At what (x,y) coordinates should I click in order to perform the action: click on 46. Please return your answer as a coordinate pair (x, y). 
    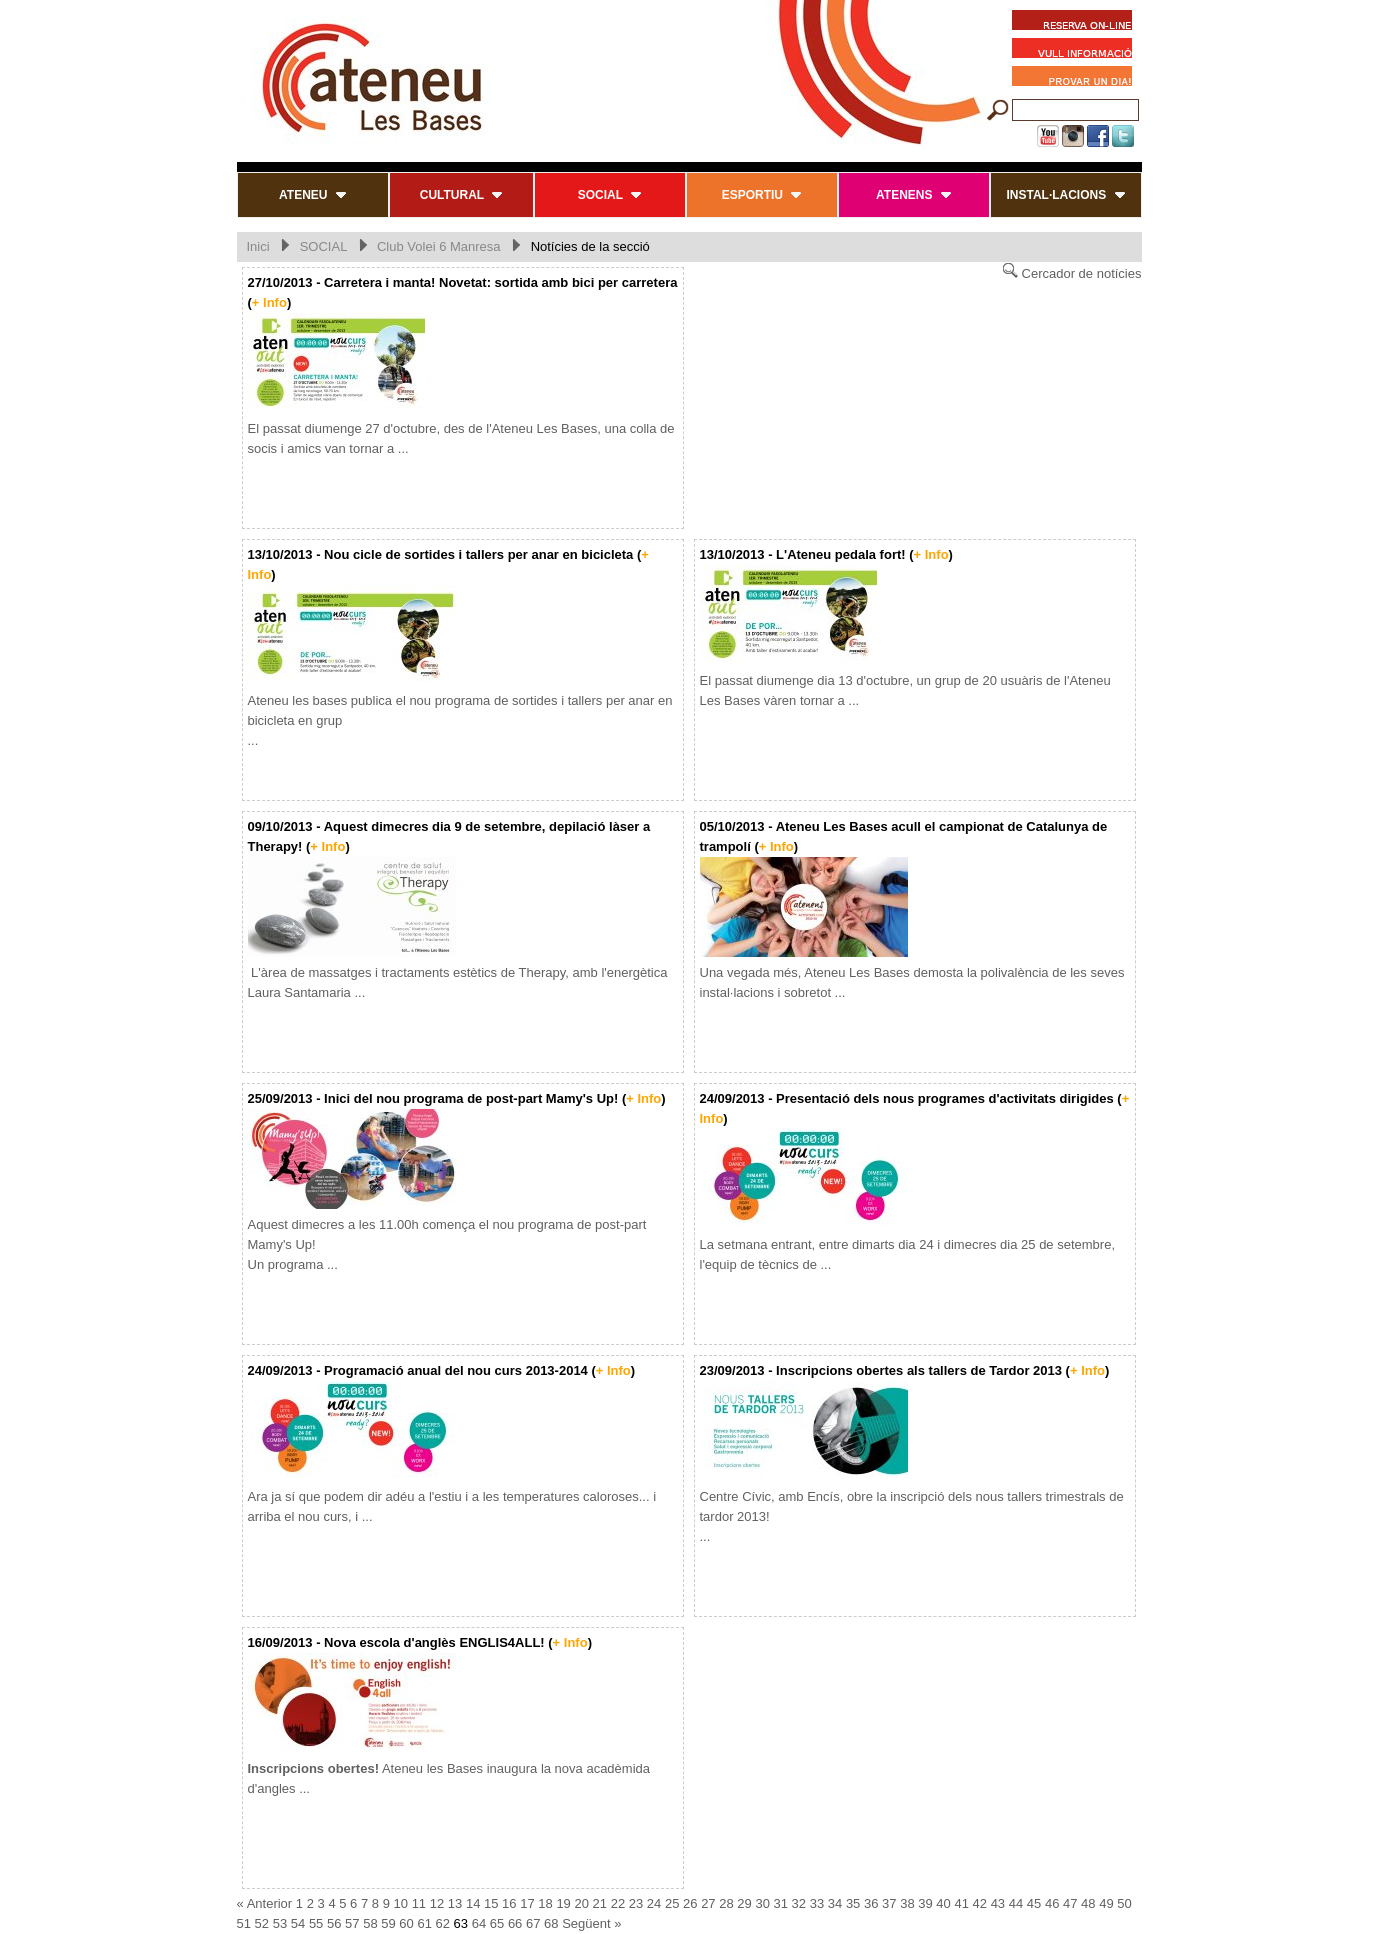
    Looking at the image, I should click on (1052, 1903).